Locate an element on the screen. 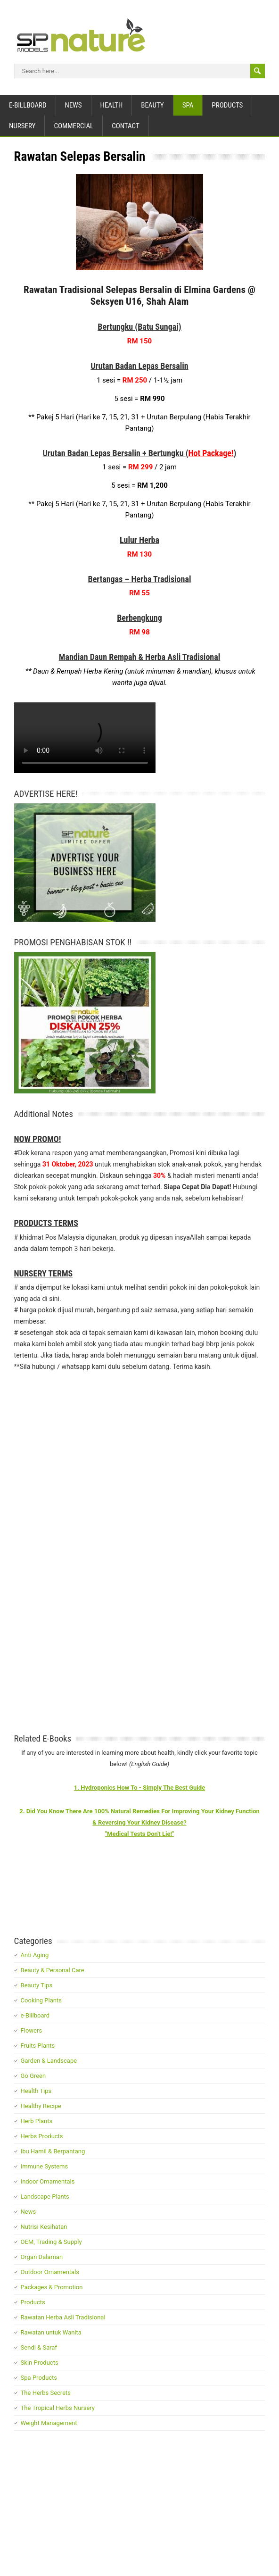 The height and width of the screenshot is (2576, 279). Packages & Promotion is located at coordinates (52, 2287).